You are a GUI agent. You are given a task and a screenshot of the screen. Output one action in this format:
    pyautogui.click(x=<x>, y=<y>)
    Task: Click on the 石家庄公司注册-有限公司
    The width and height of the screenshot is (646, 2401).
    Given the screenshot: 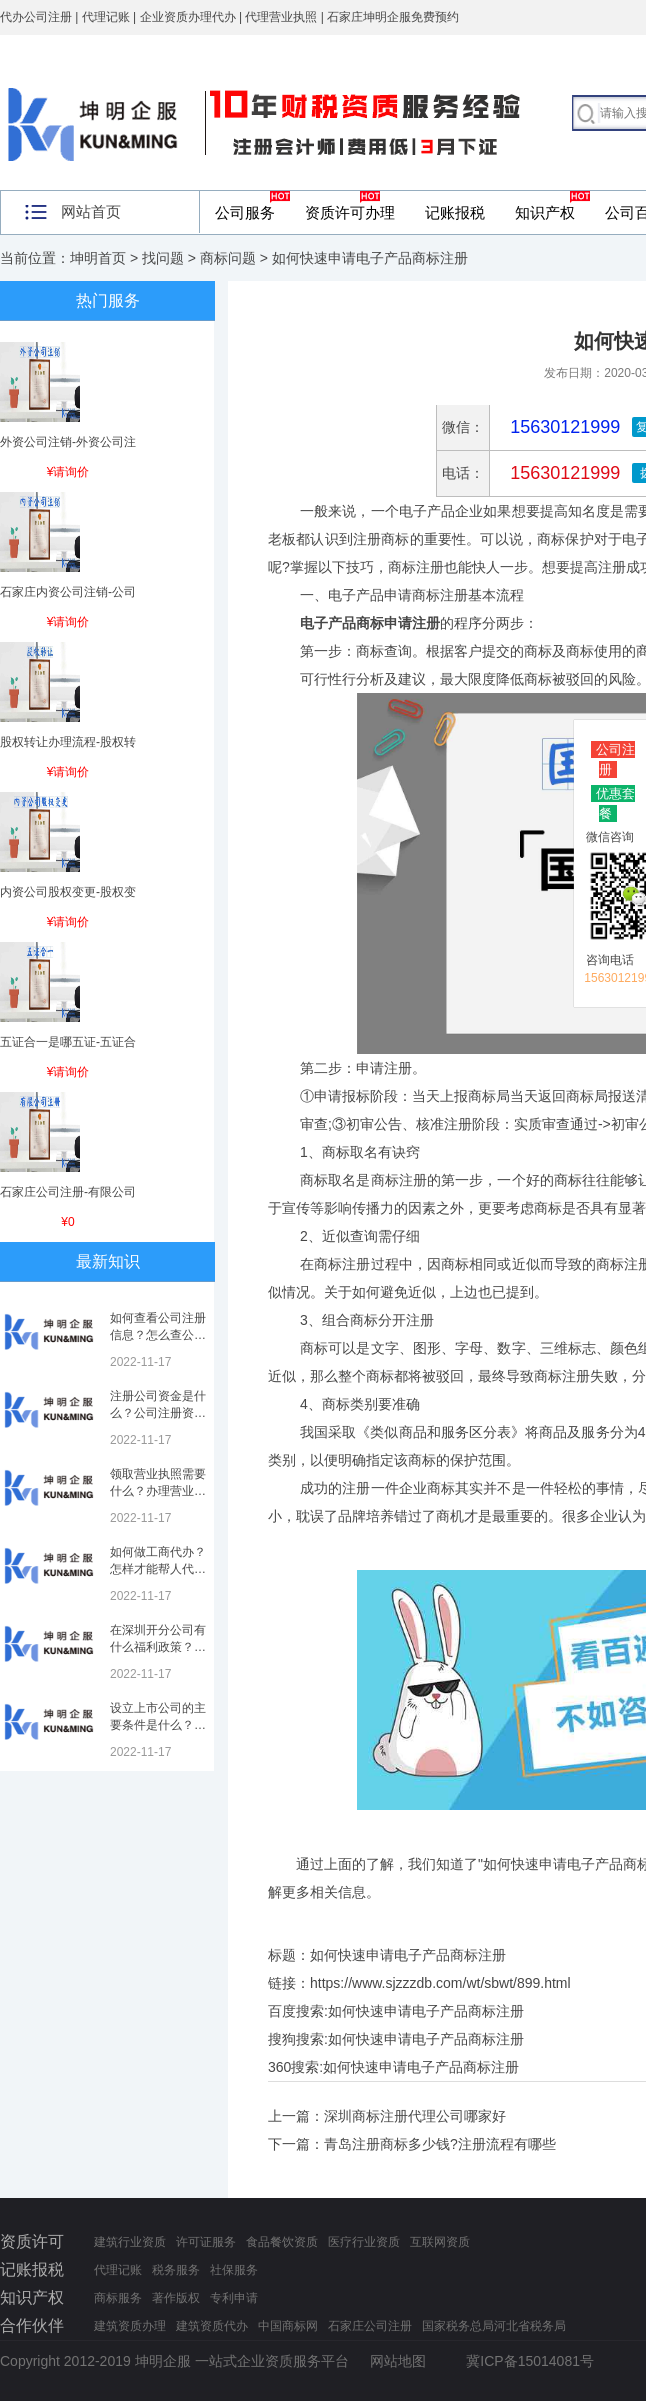 What is the action you would take?
    pyautogui.click(x=68, y=1192)
    